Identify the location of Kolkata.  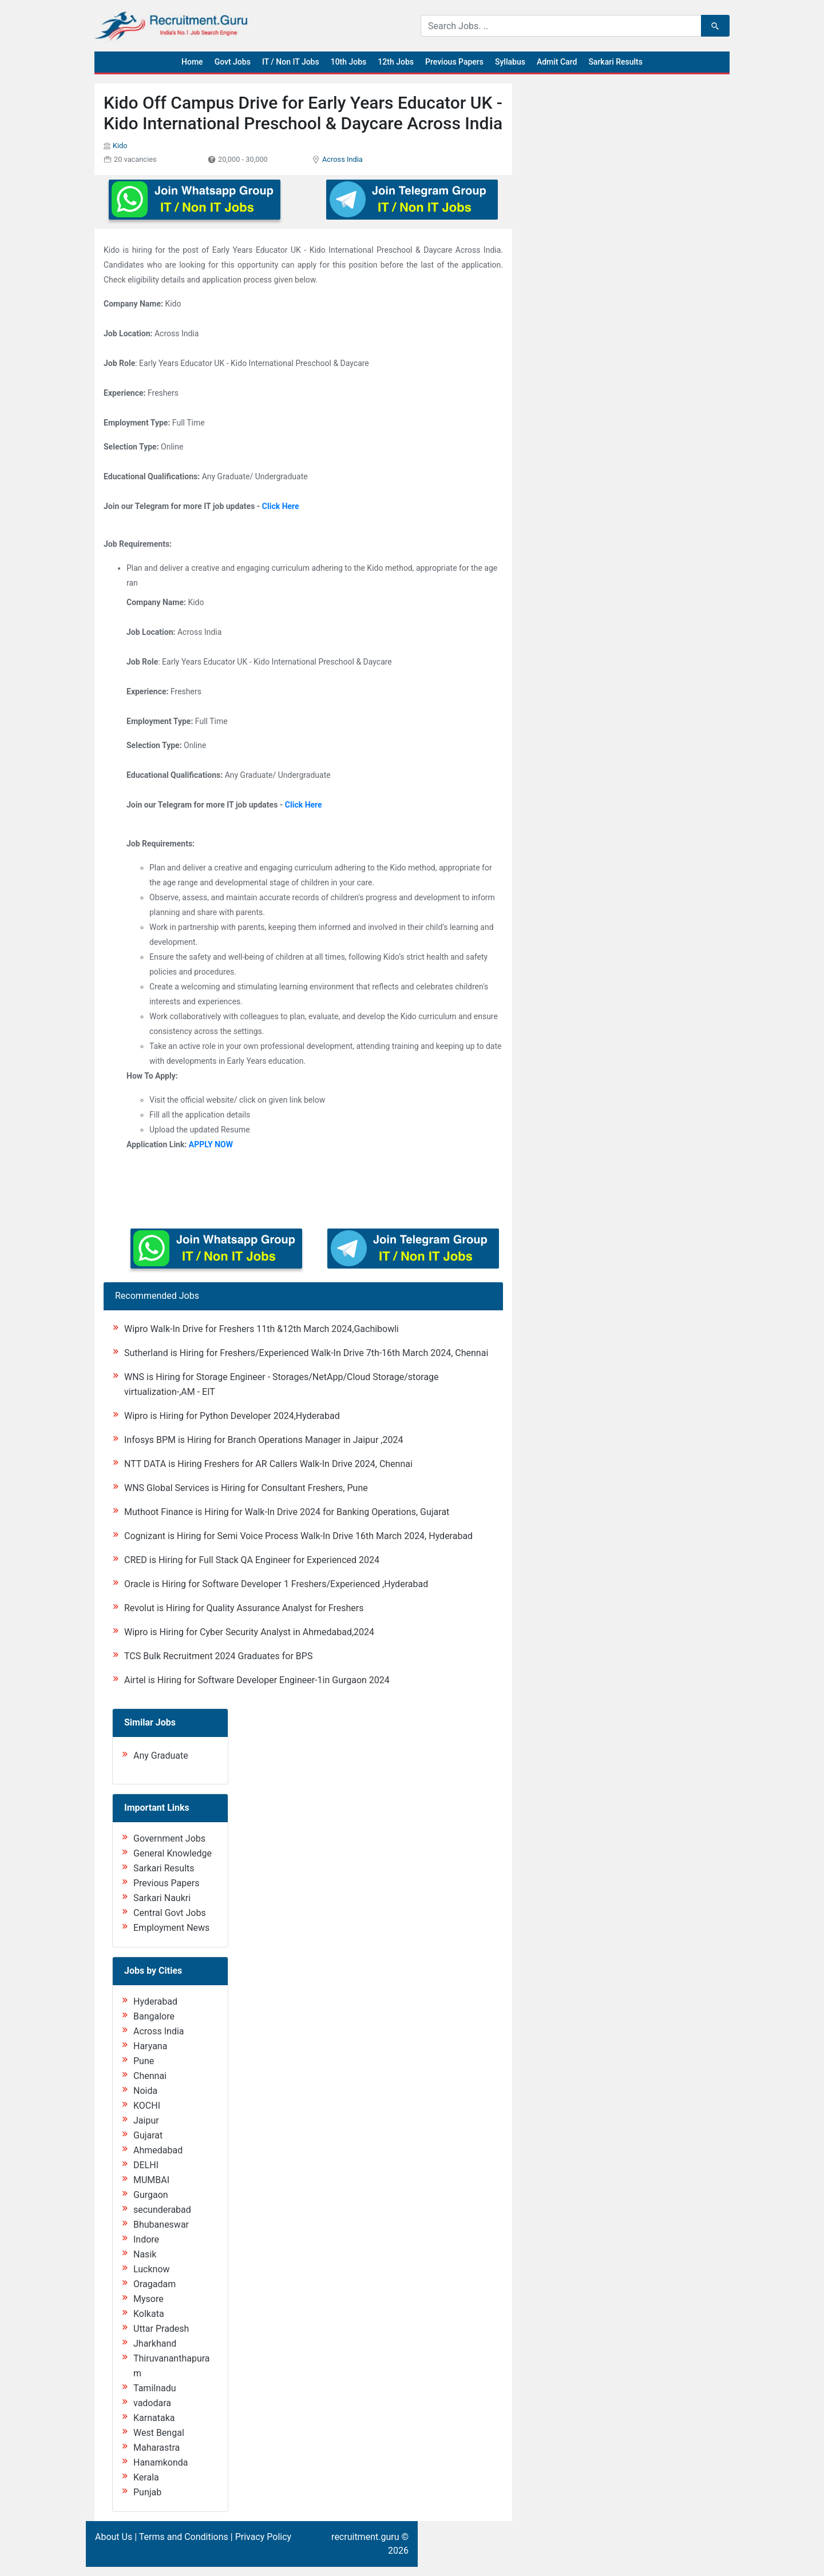
(148, 2313).